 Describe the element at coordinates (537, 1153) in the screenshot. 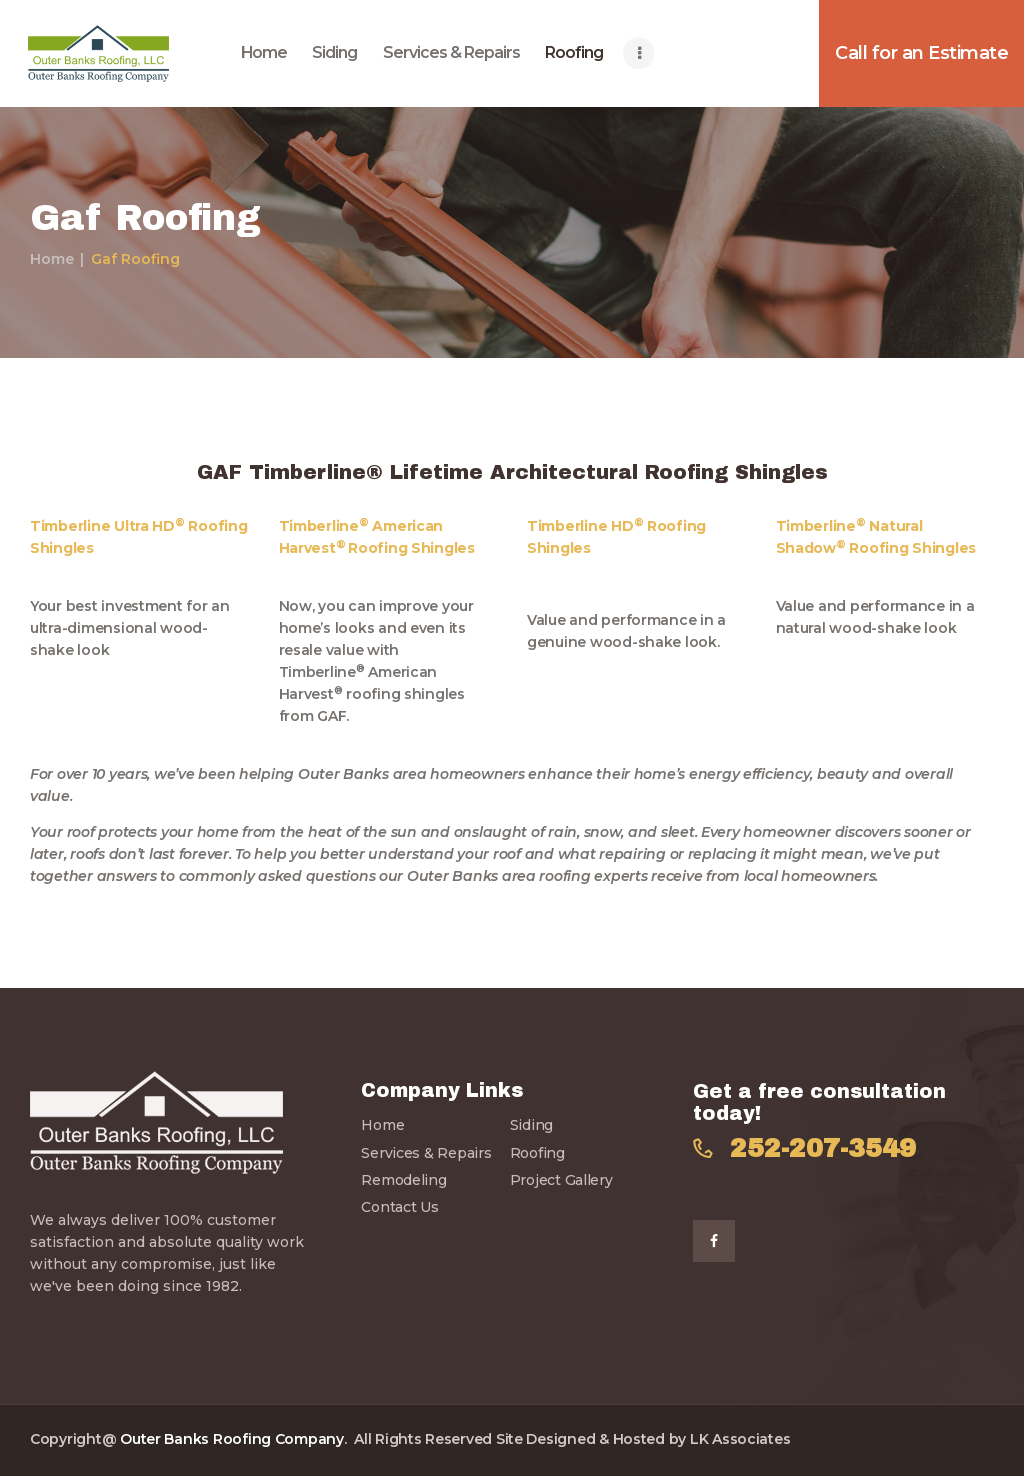

I see `Roofing` at that location.